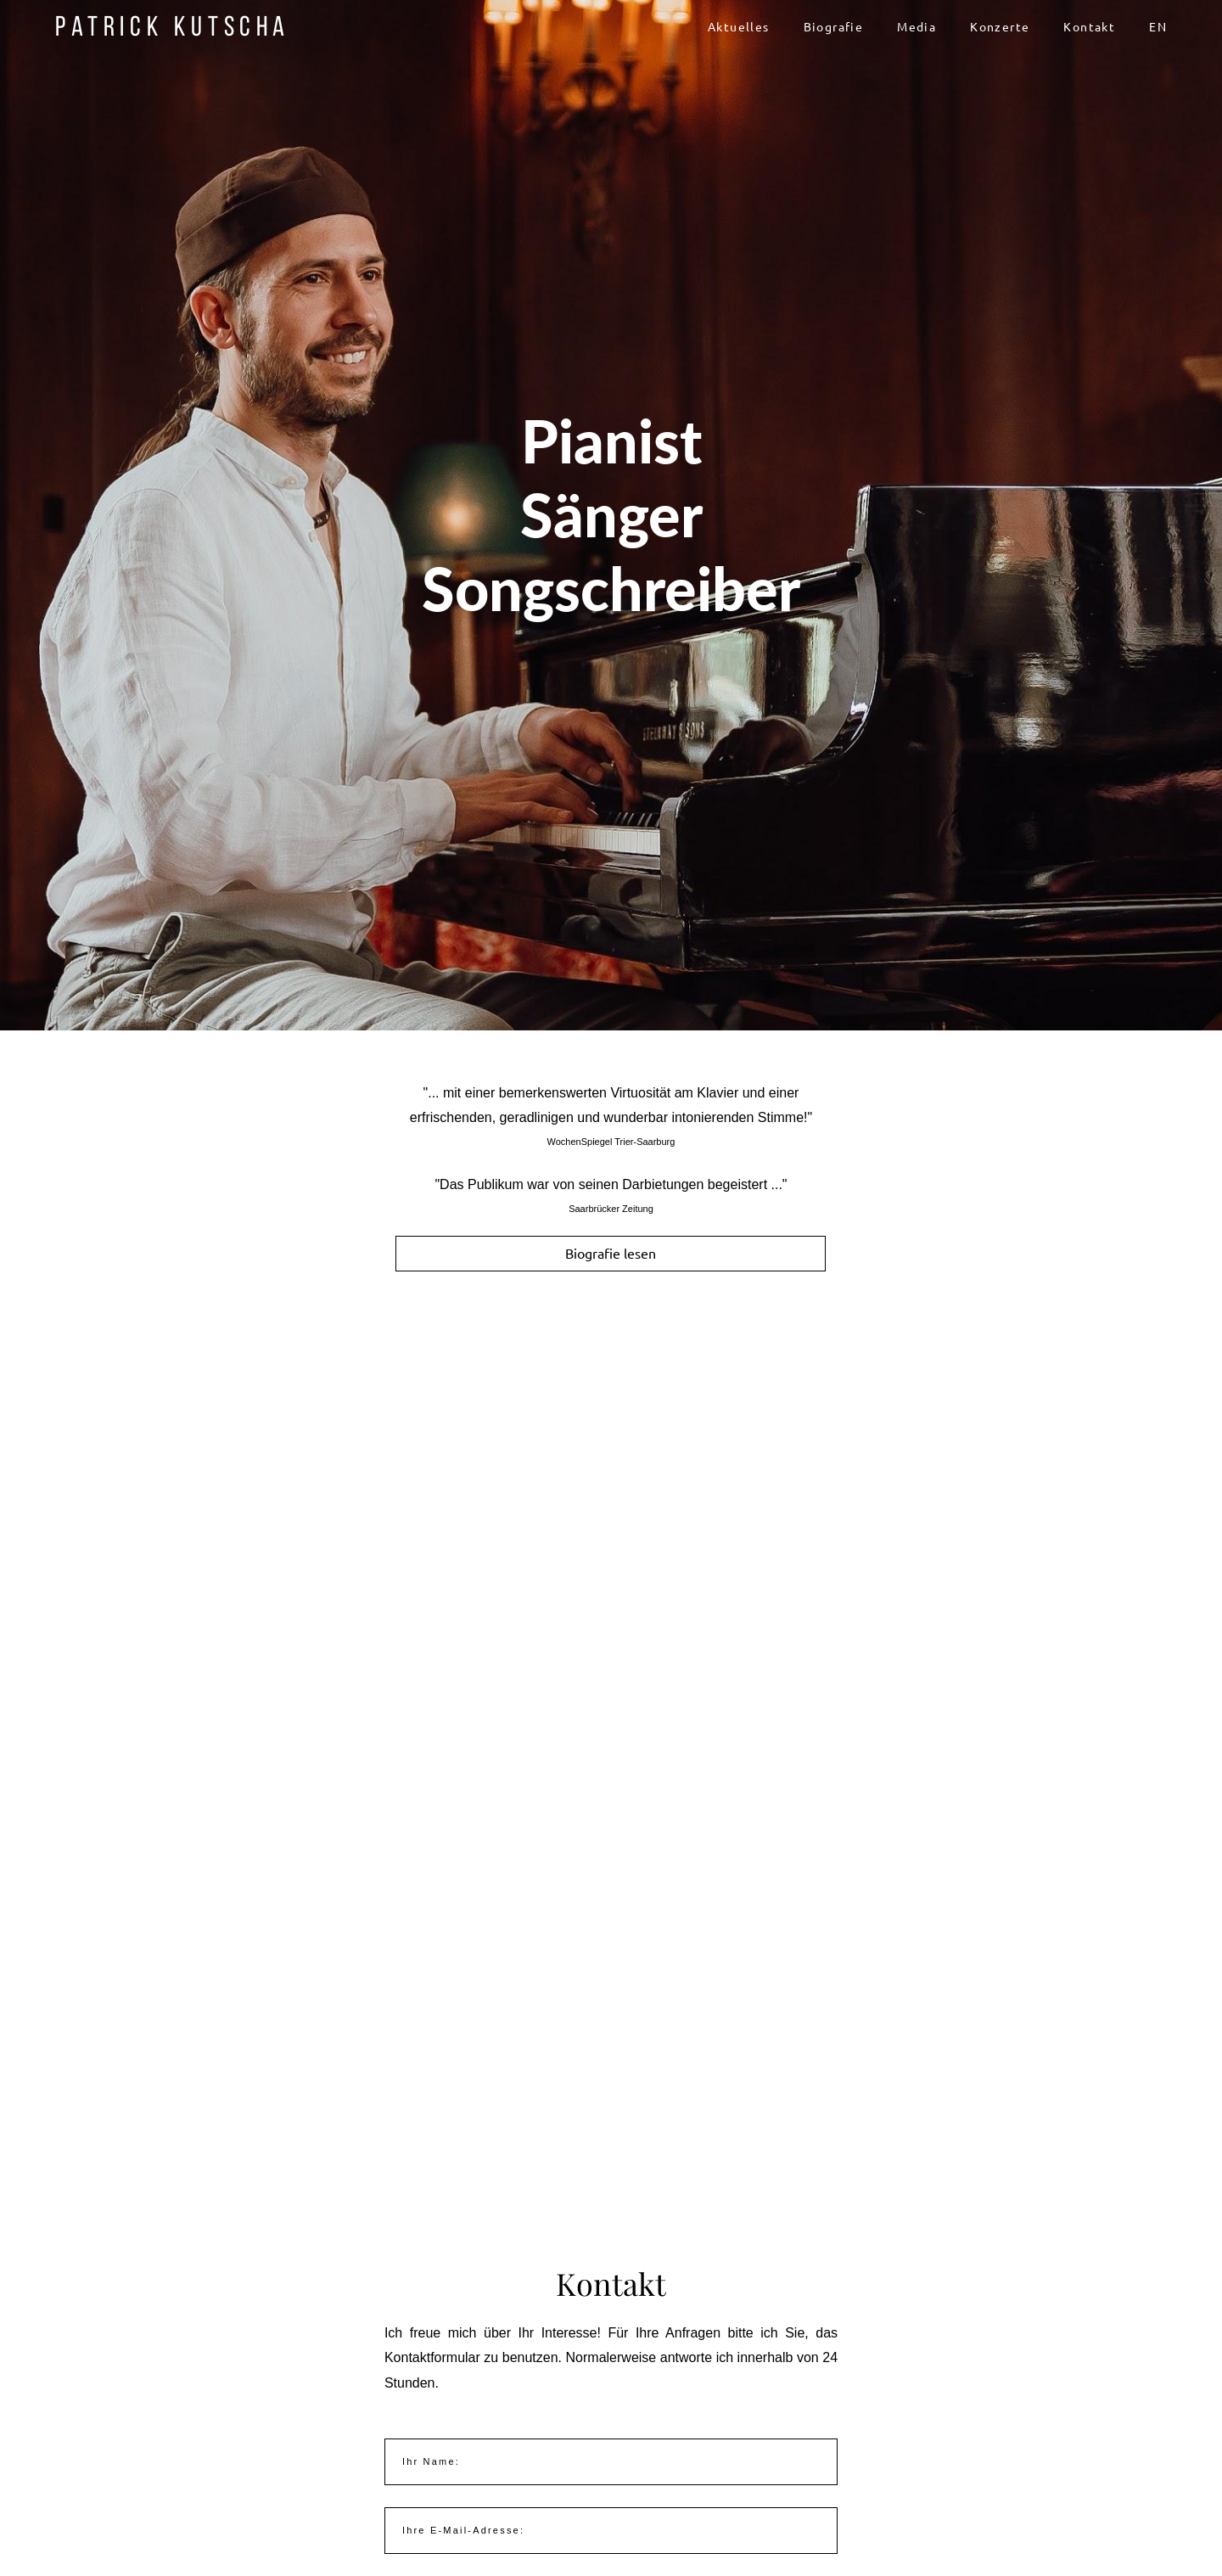  I want to click on Kontakt, so click(1089, 27).